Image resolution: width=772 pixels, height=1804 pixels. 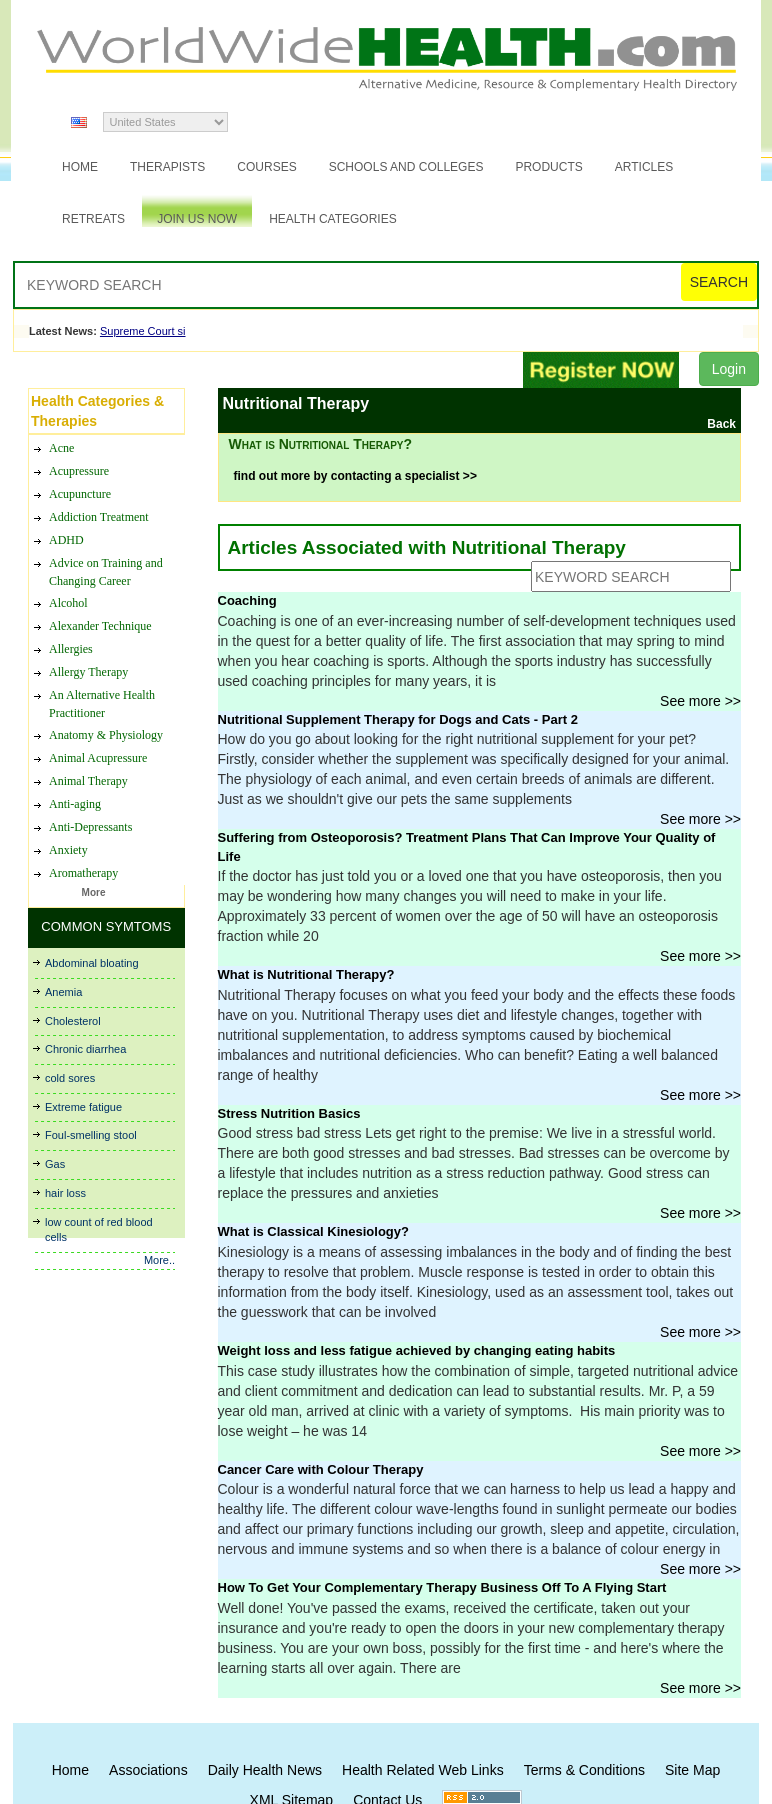 What do you see at coordinates (721, 424) in the screenshot?
I see `Back` at bounding box center [721, 424].